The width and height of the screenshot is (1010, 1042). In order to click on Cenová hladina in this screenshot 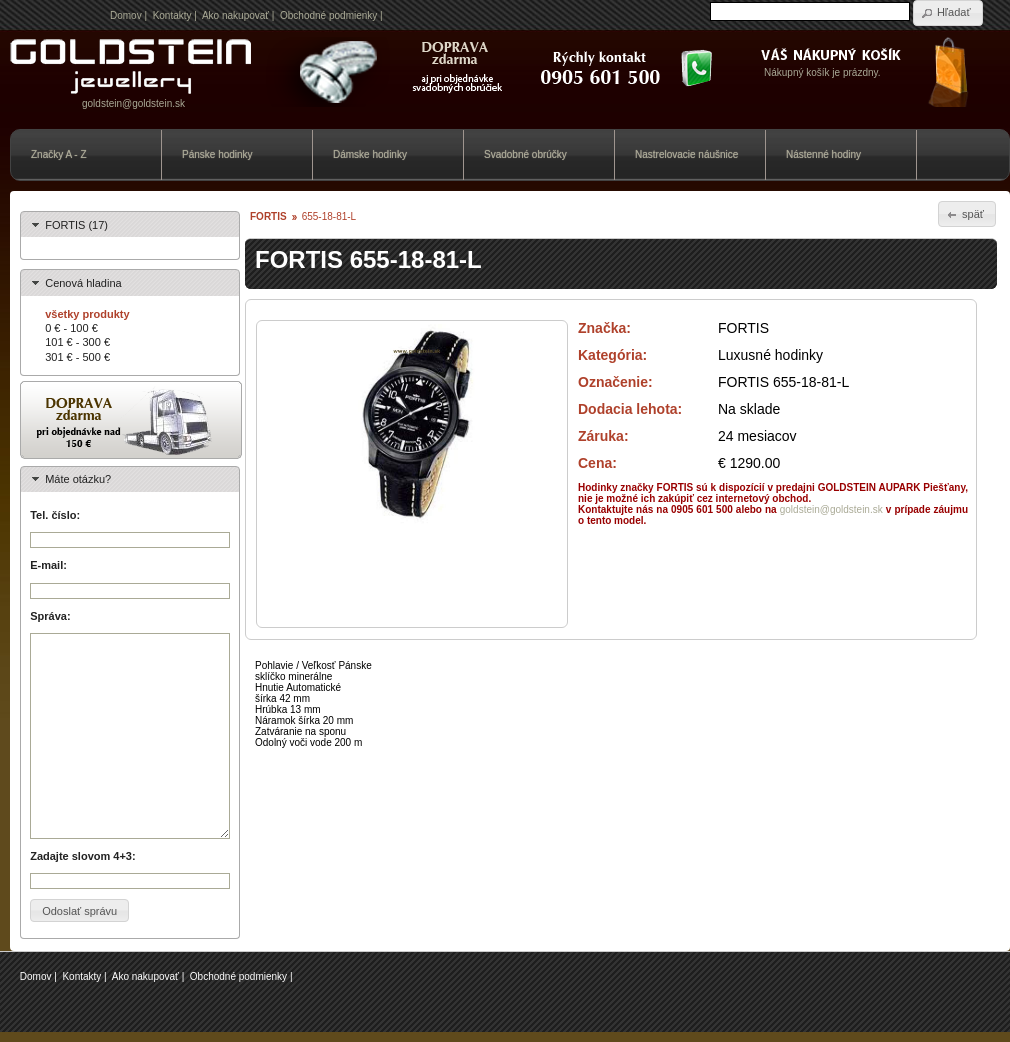, I will do `click(83, 283)`.